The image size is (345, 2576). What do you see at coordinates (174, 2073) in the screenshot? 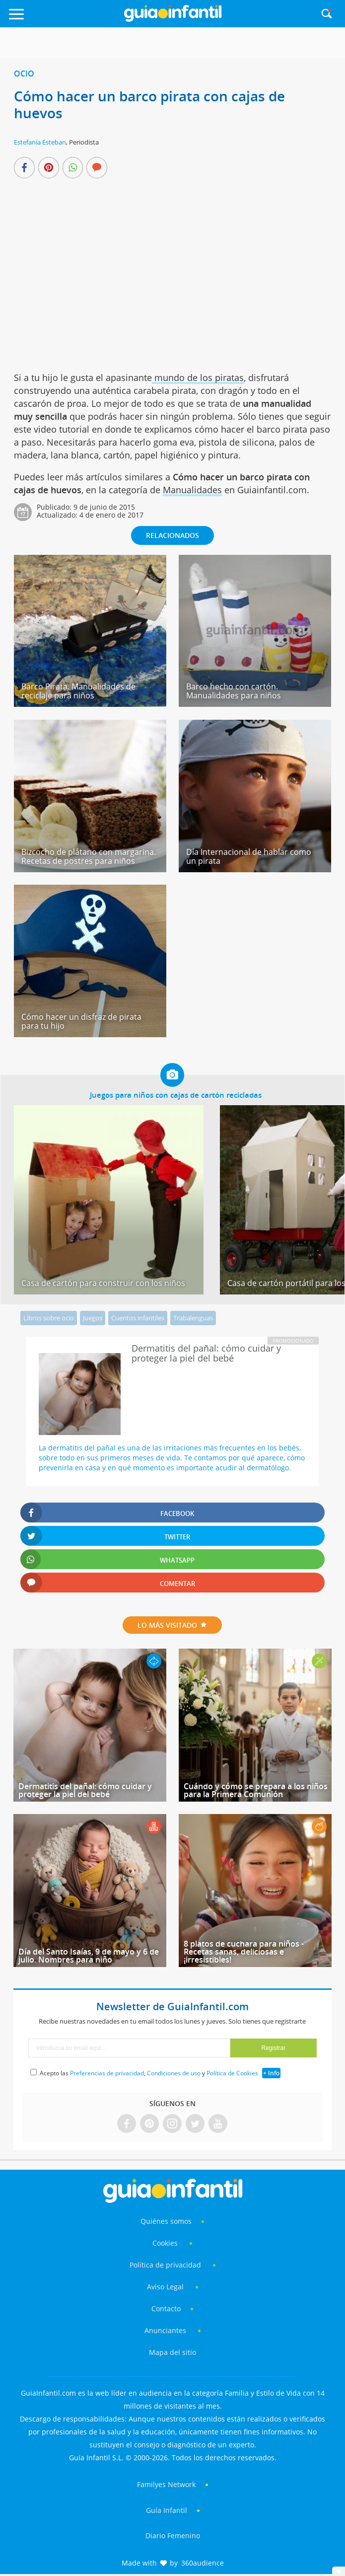
I see `Condiciones de uso` at bounding box center [174, 2073].